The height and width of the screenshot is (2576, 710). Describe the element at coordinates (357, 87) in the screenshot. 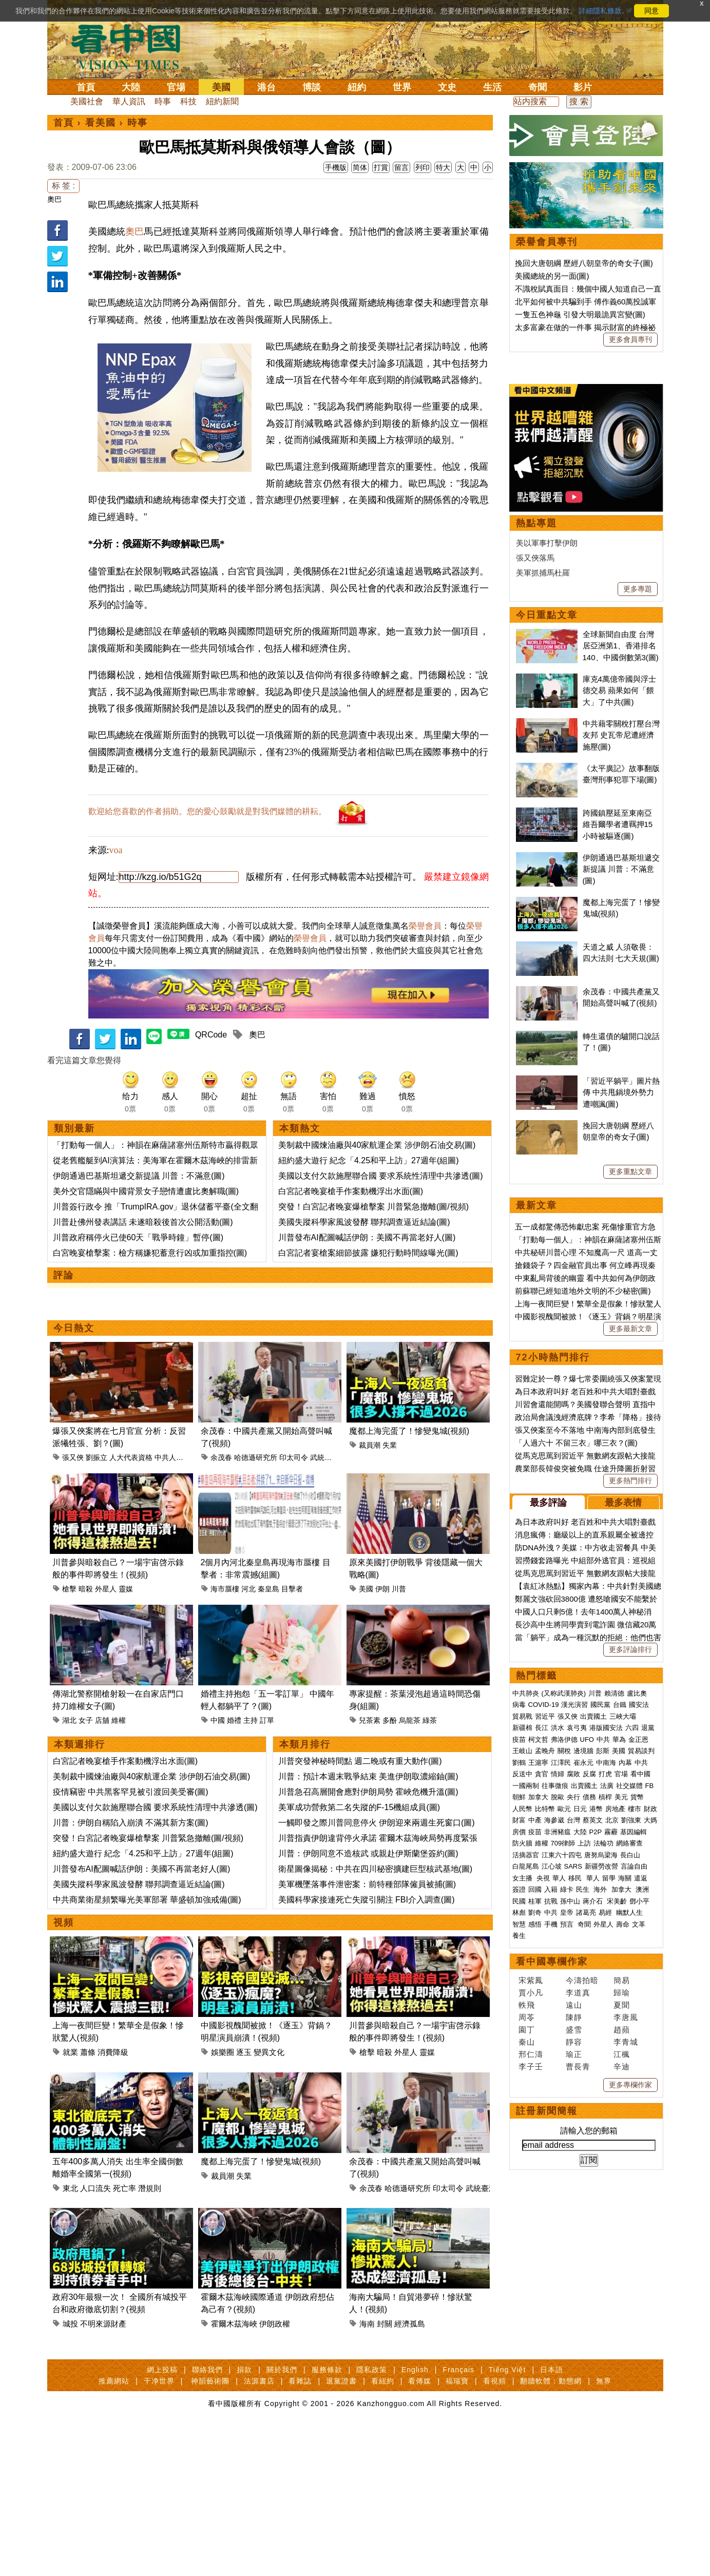

I see `紐約` at that location.